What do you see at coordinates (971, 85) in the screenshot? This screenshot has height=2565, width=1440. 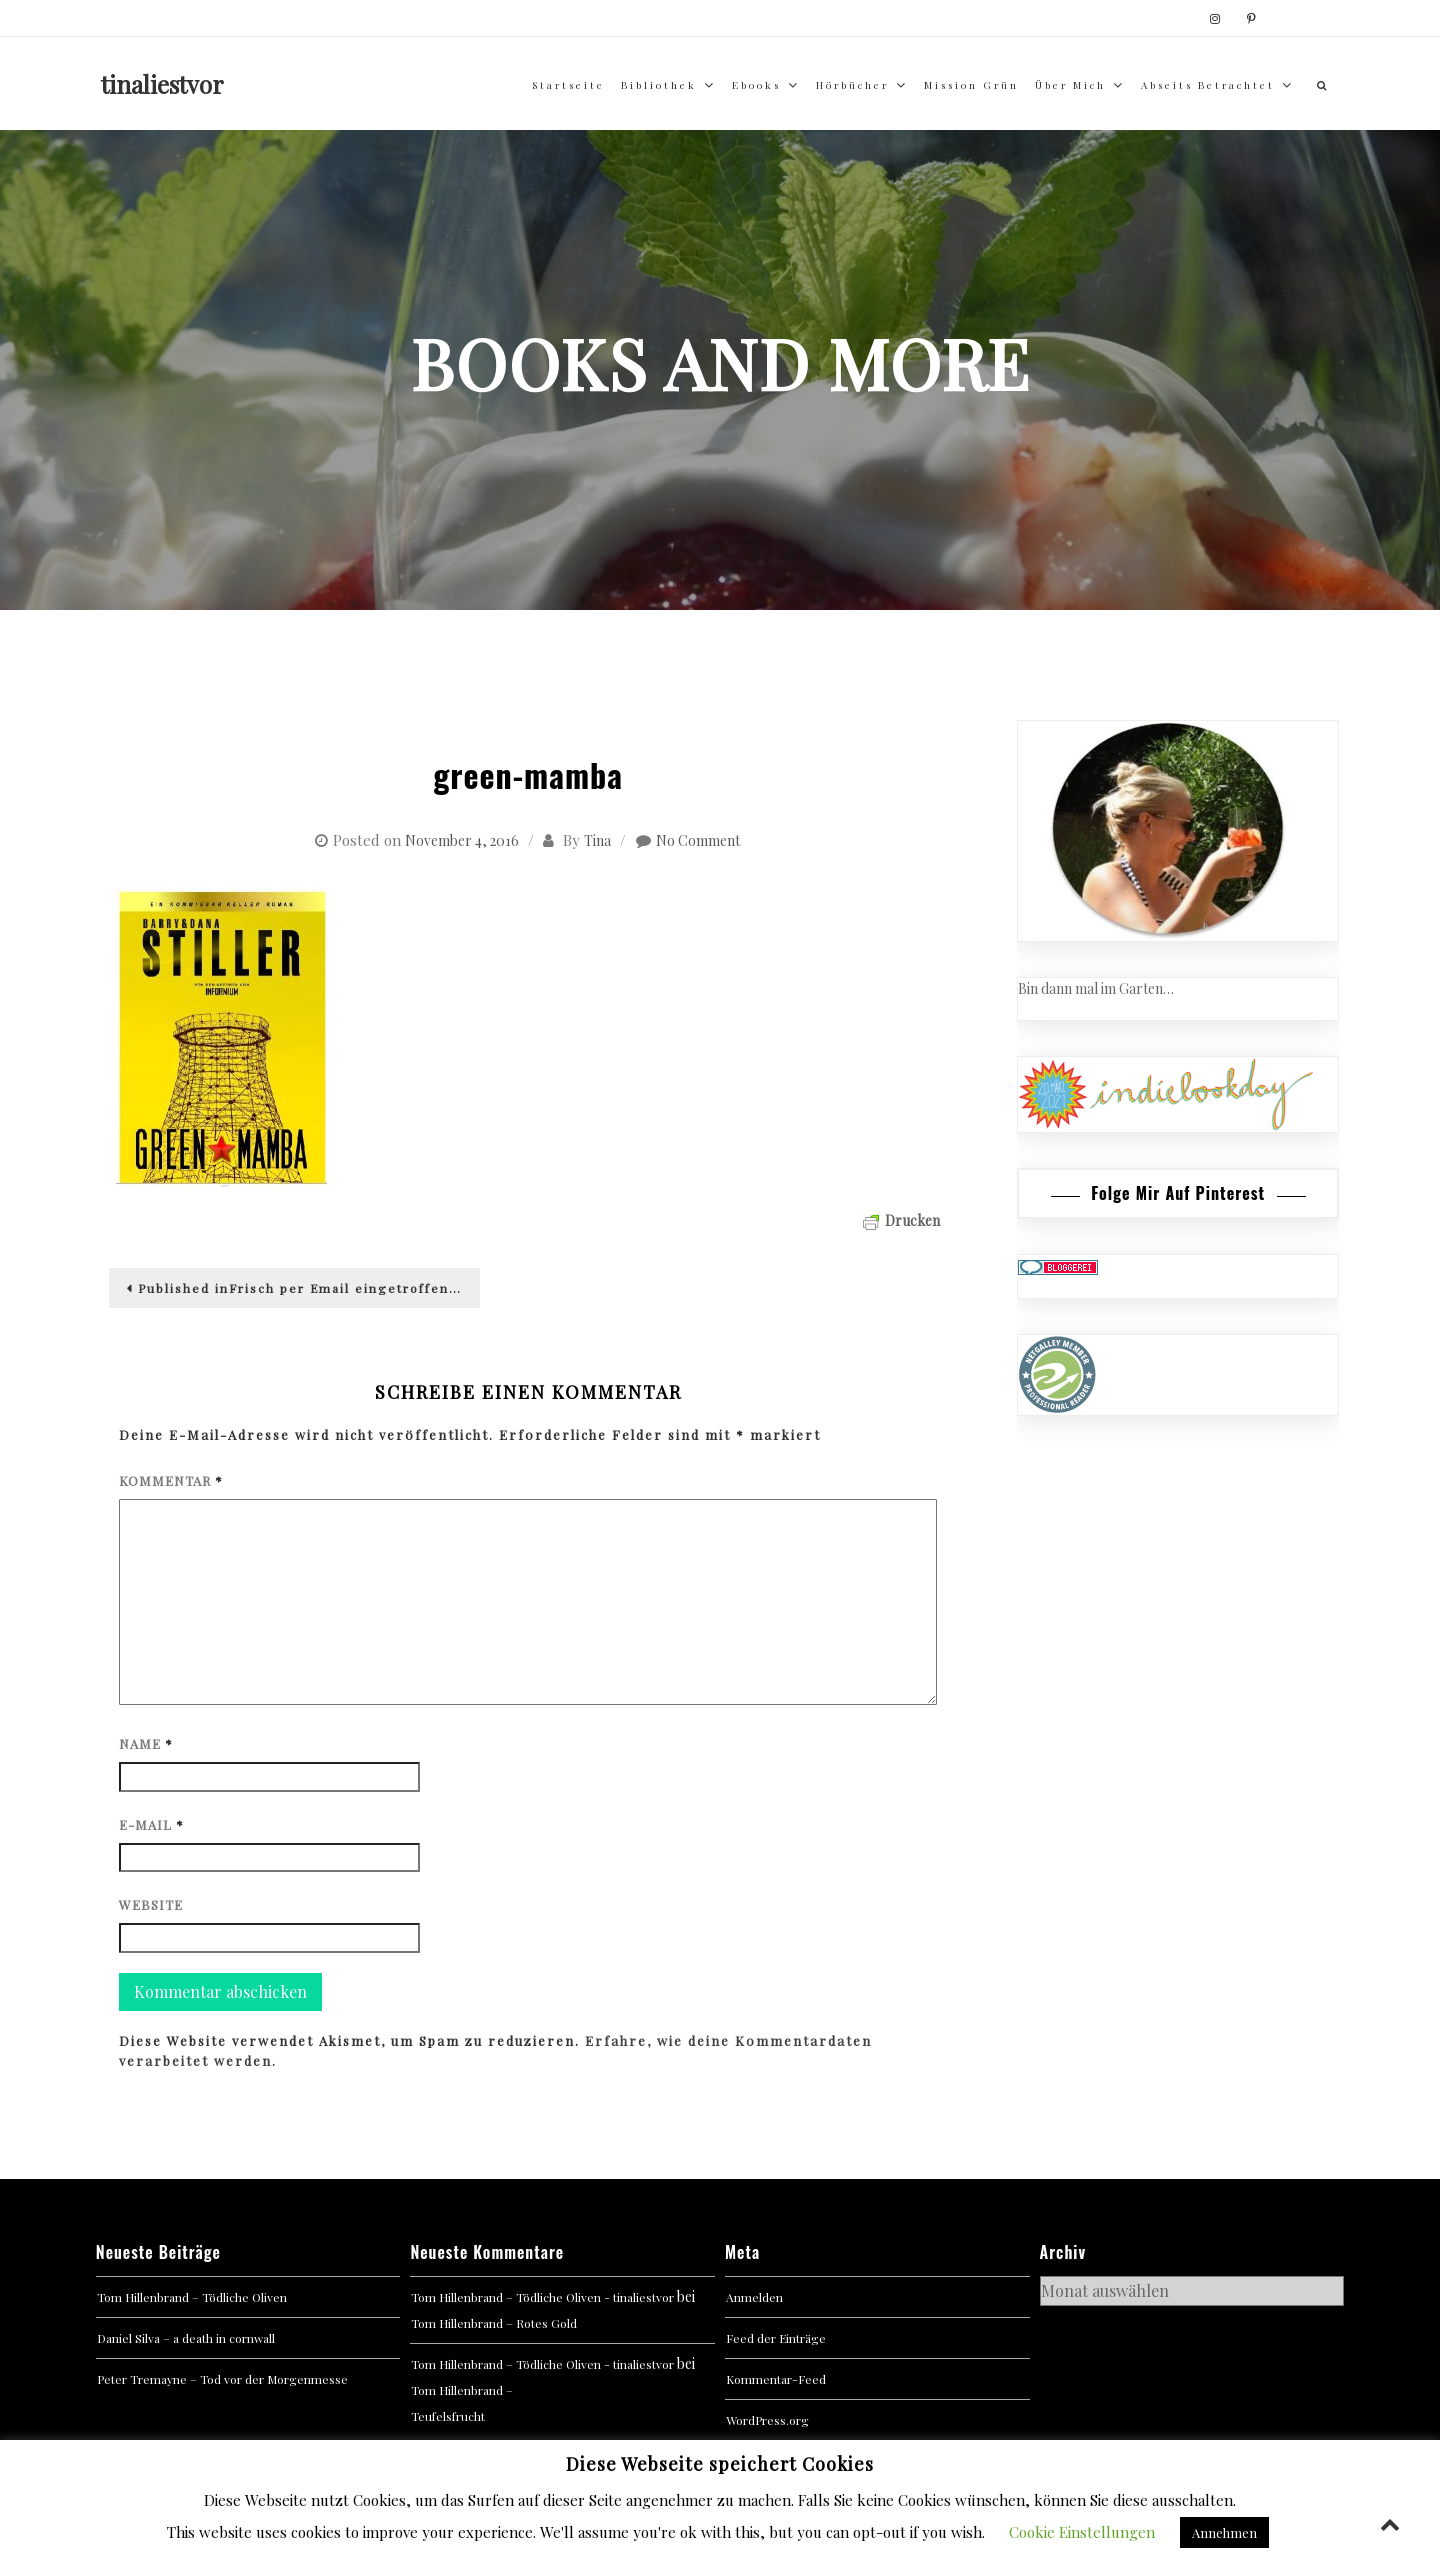 I see `Mission Grün` at bounding box center [971, 85].